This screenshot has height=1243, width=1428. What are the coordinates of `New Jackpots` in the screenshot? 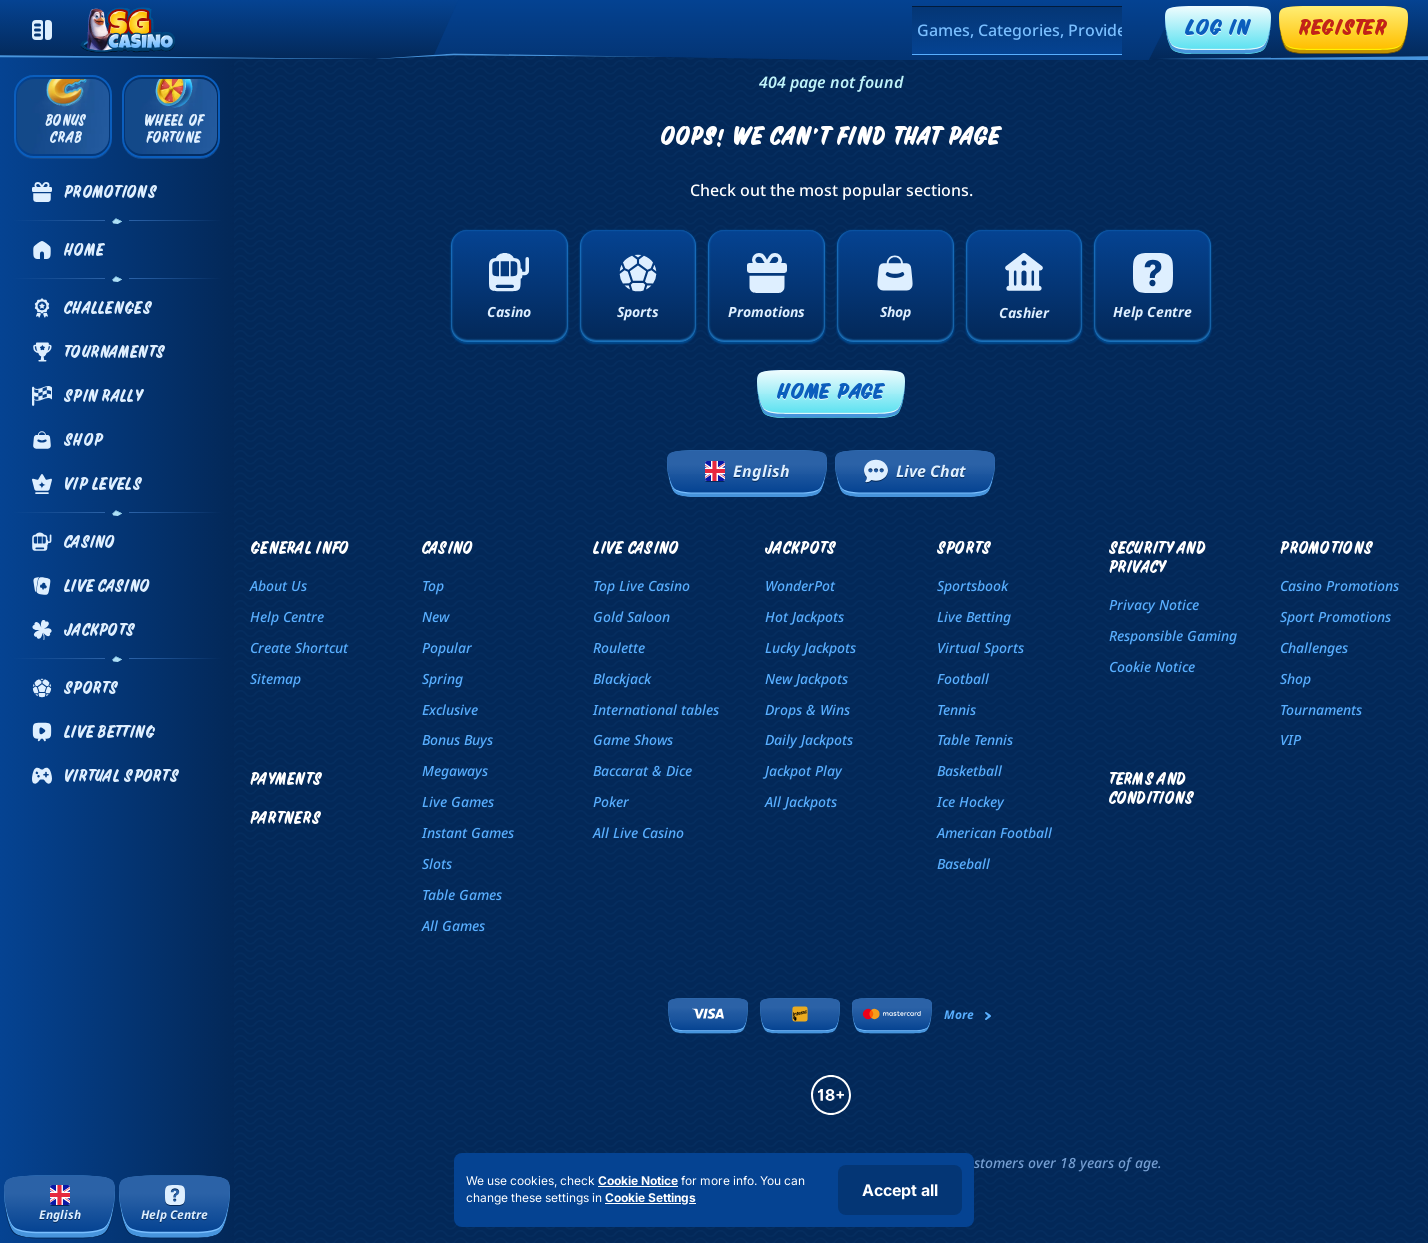 It's located at (806, 678).